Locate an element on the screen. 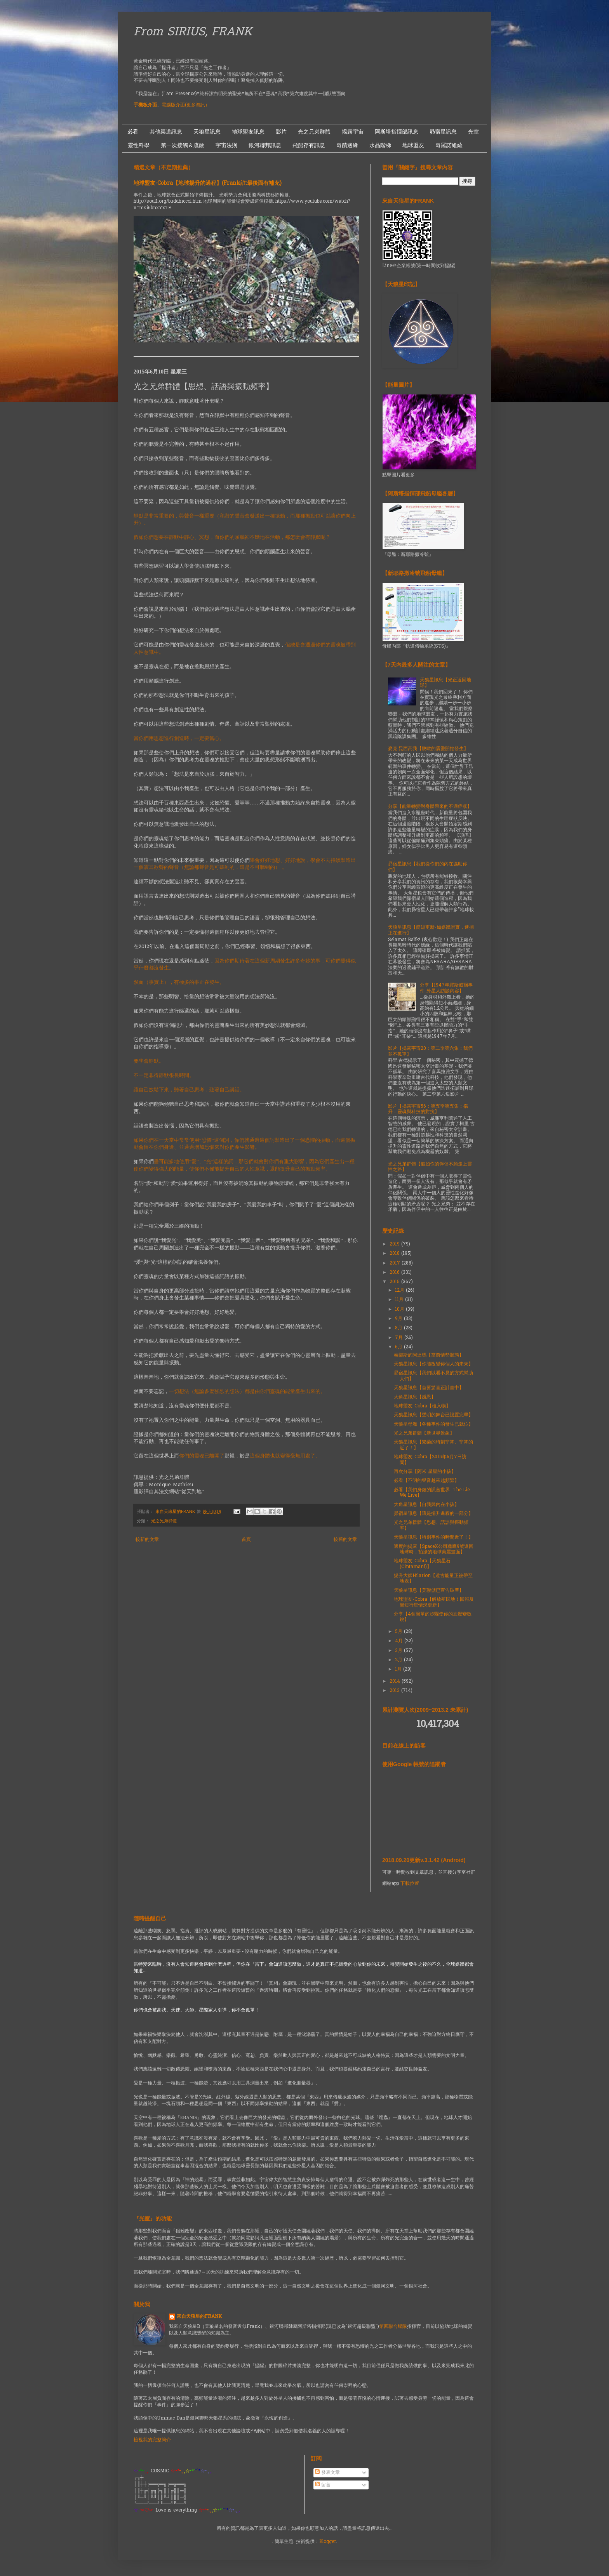 The height and width of the screenshot is (2576, 609). 昴宿星訊息【我們以看不見的方式幫助人們】 is located at coordinates (433, 1376).